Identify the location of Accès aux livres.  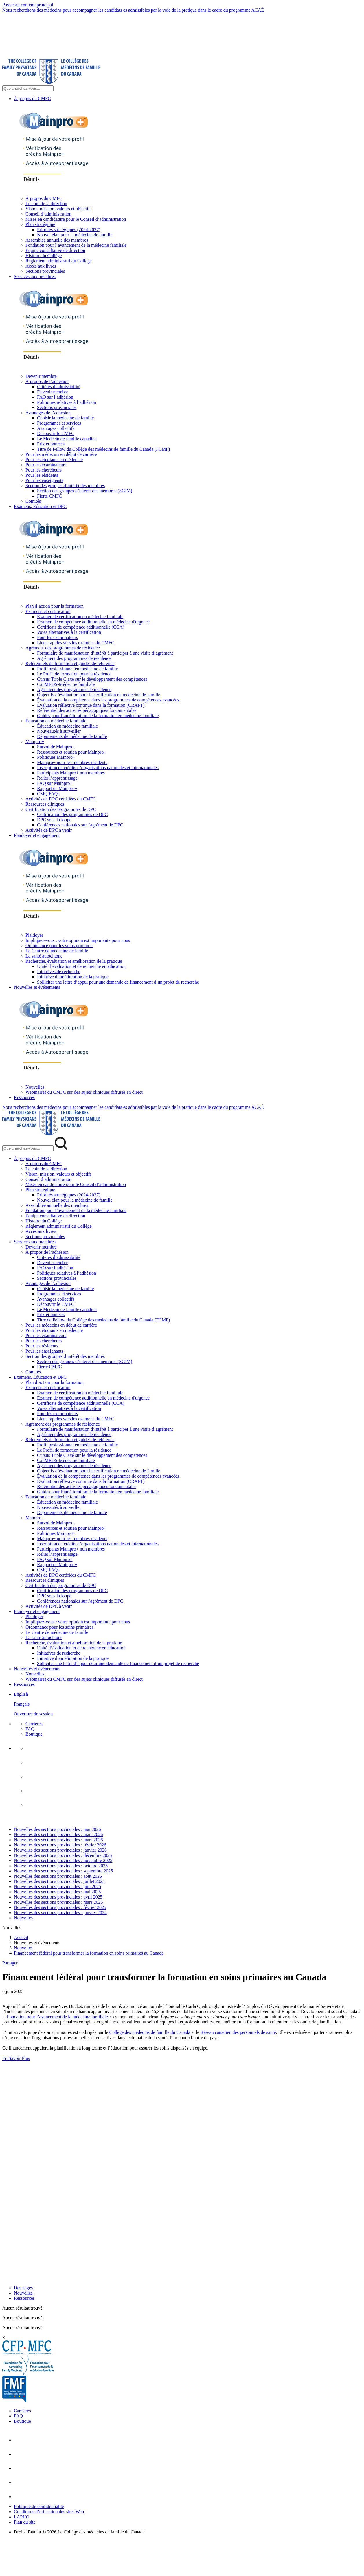
(40, 266).